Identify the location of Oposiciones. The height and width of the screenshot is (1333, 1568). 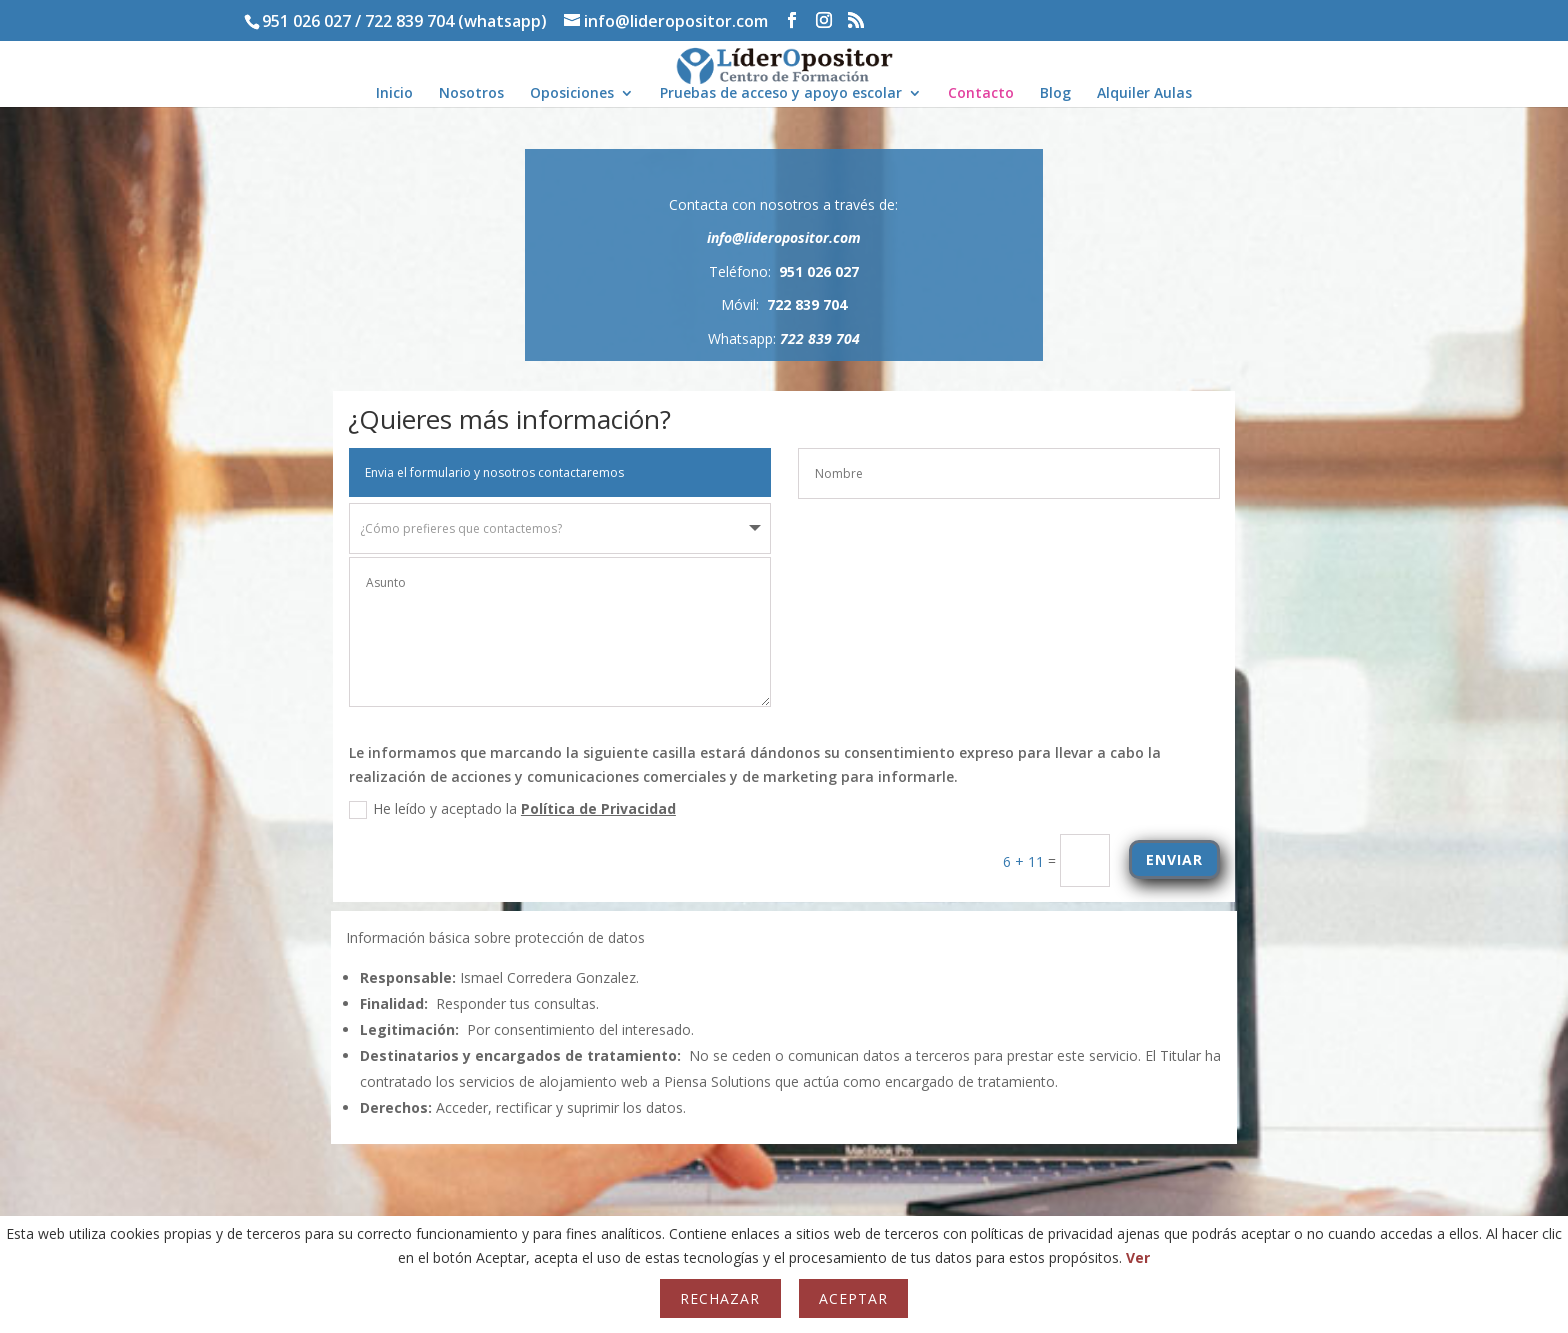
(572, 94).